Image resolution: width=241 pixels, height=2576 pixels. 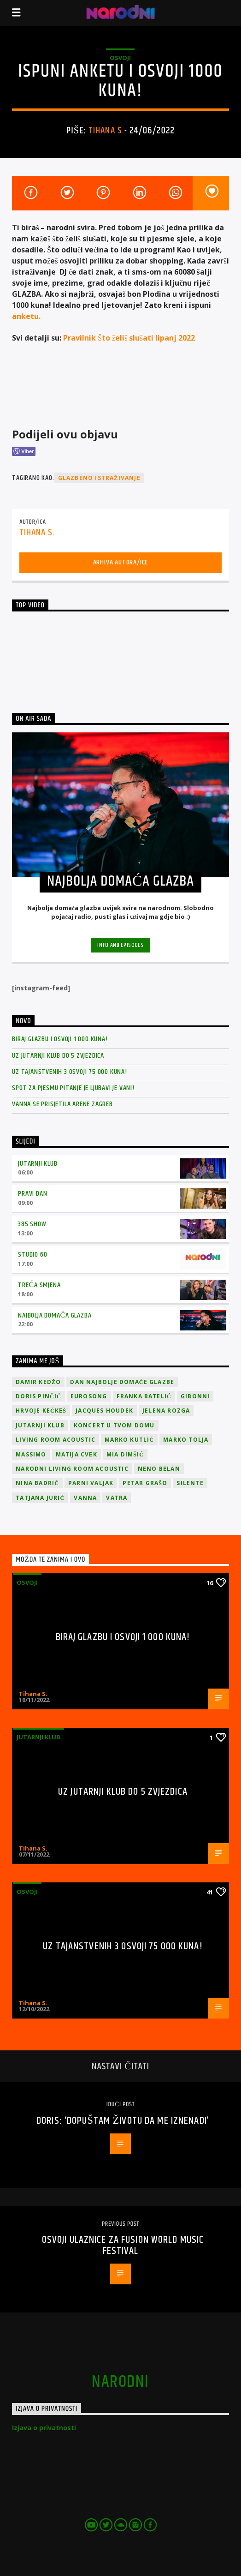 I want to click on Doris Pinčić, so click(x=38, y=1396).